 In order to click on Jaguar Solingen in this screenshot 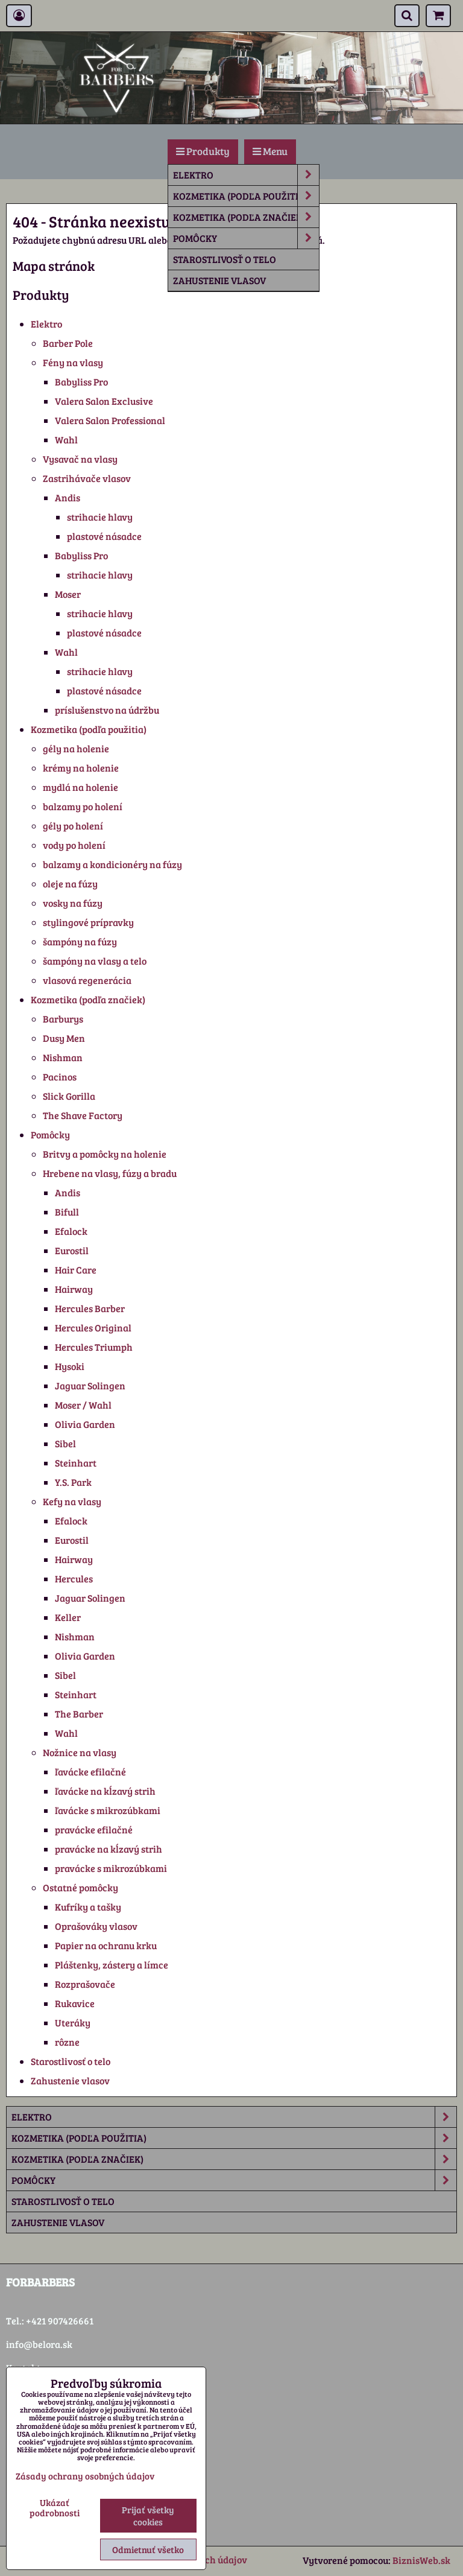, I will do `click(90, 1385)`.